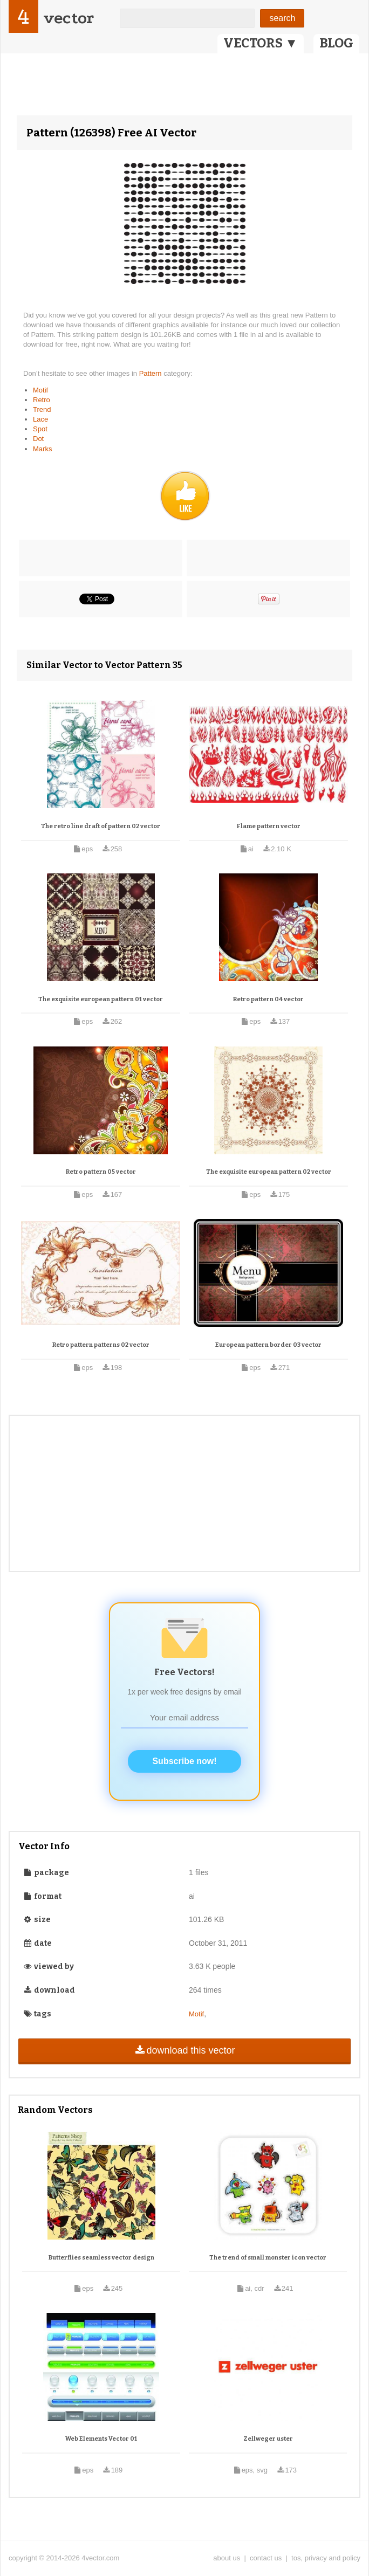  What do you see at coordinates (184, 1761) in the screenshot?
I see `Subscribe now!` at bounding box center [184, 1761].